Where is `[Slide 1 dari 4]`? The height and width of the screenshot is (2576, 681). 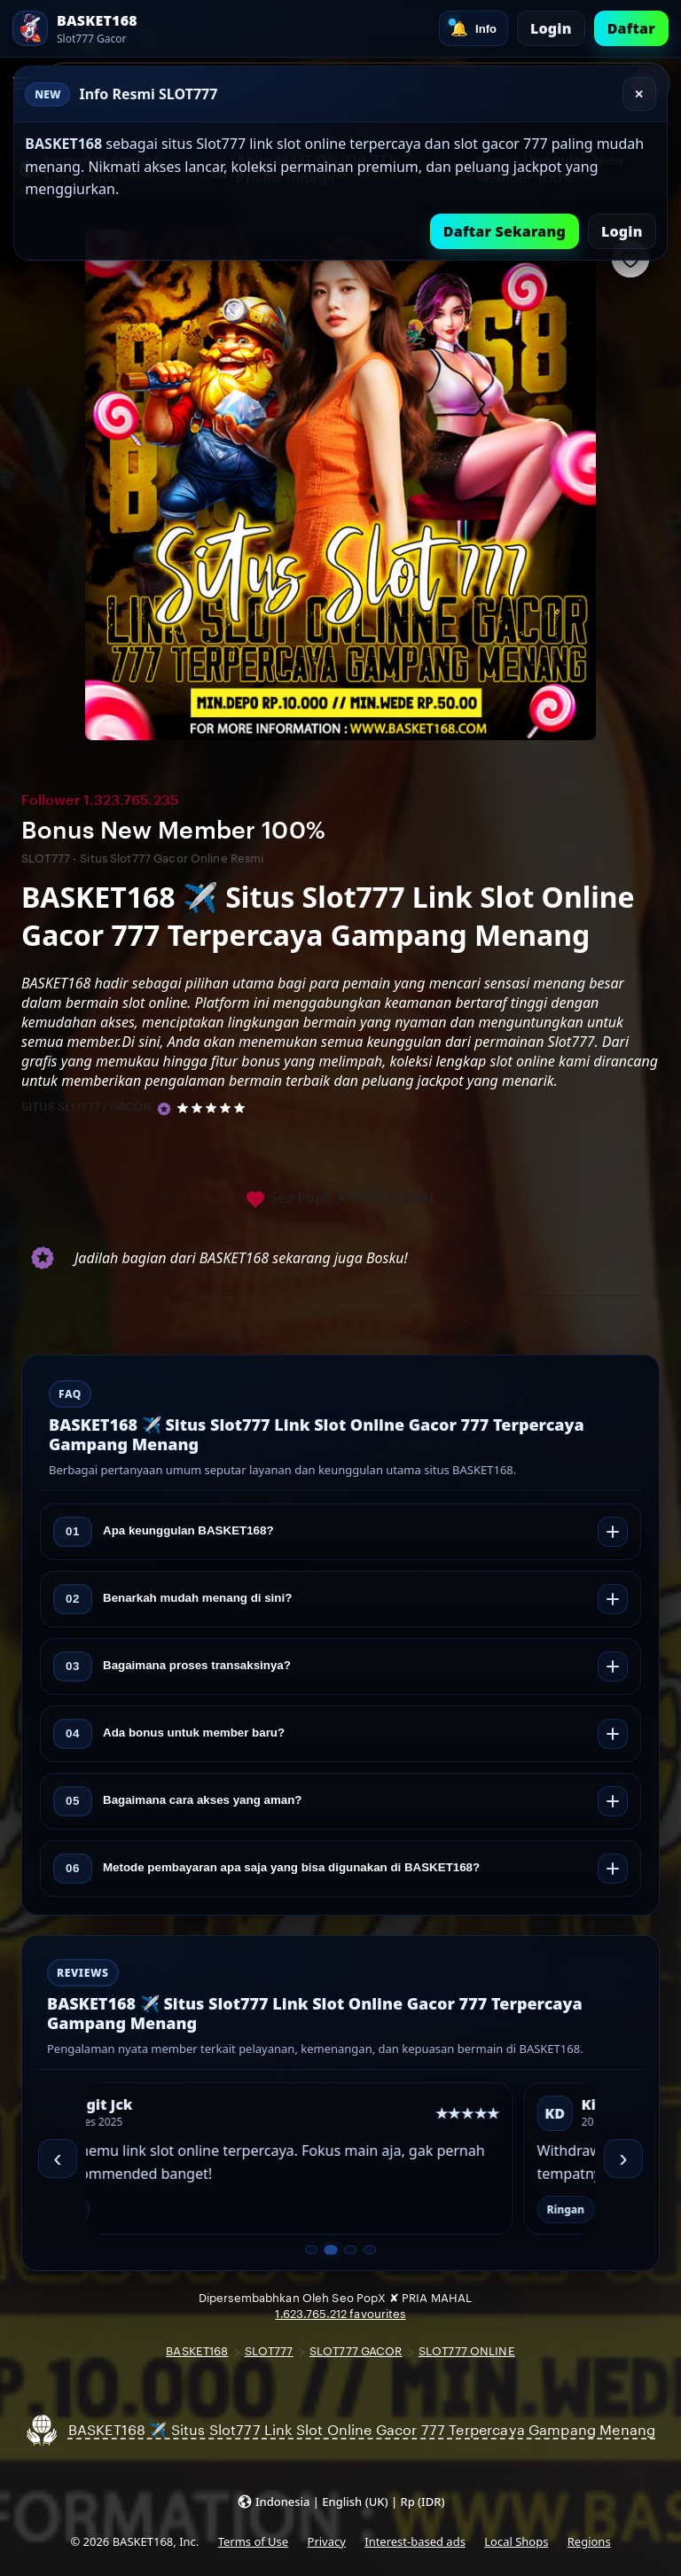 [Slide 1 dari 4] is located at coordinates (311, 2249).